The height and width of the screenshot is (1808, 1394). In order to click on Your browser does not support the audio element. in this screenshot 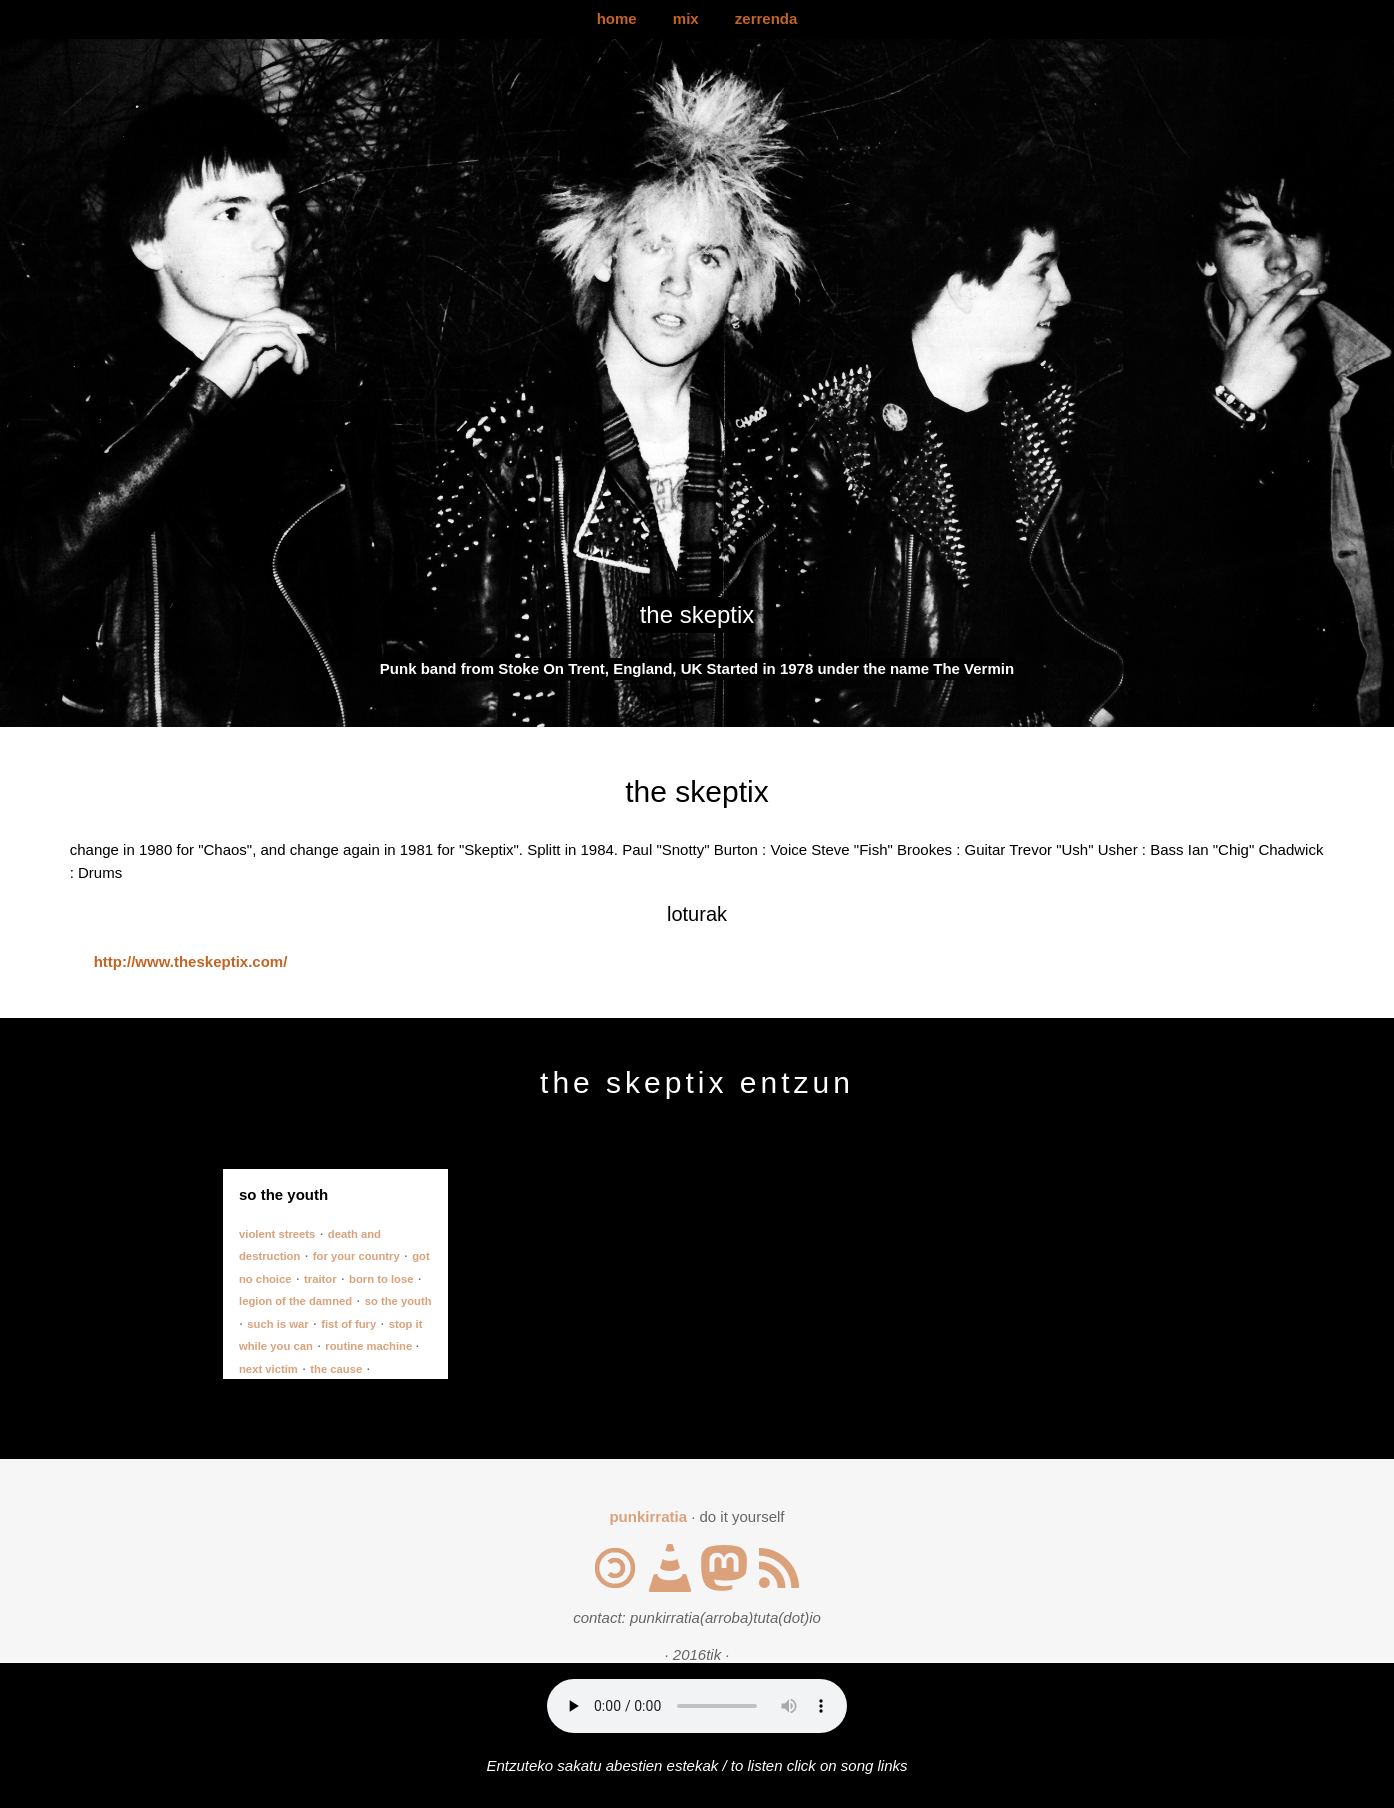, I will do `click(697, 1706)`.